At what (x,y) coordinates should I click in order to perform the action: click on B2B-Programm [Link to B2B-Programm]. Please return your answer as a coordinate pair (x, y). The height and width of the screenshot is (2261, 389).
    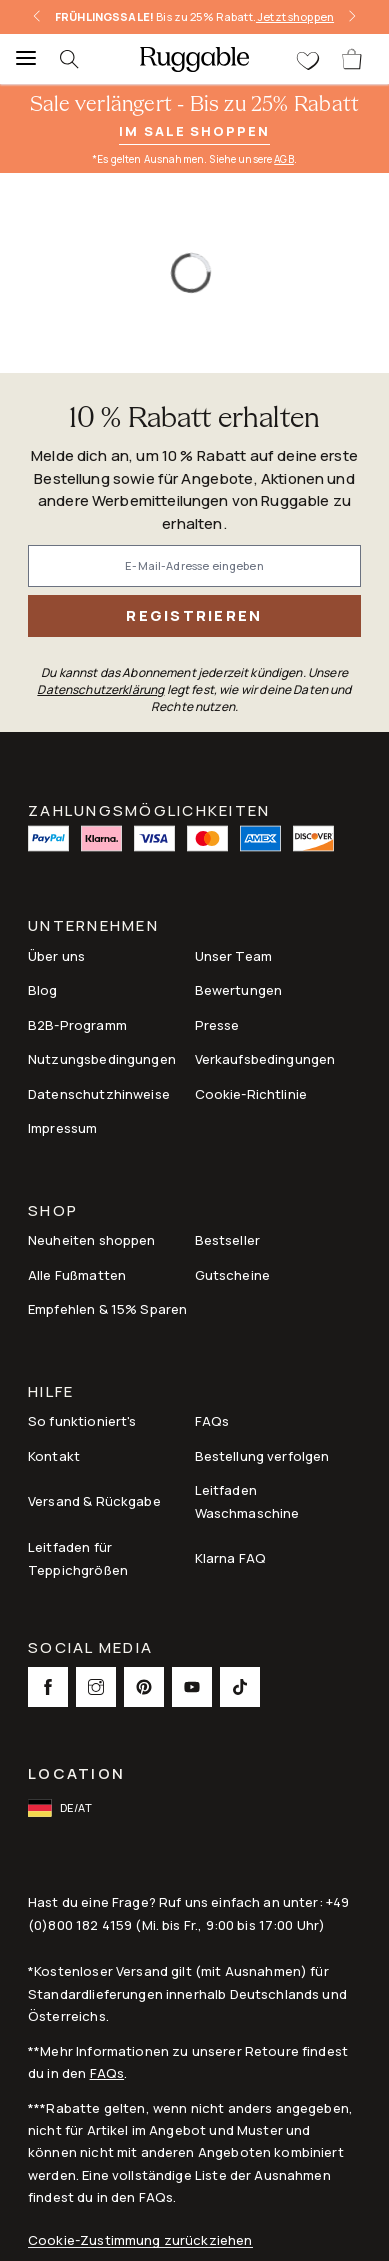
    Looking at the image, I should click on (77, 1025).